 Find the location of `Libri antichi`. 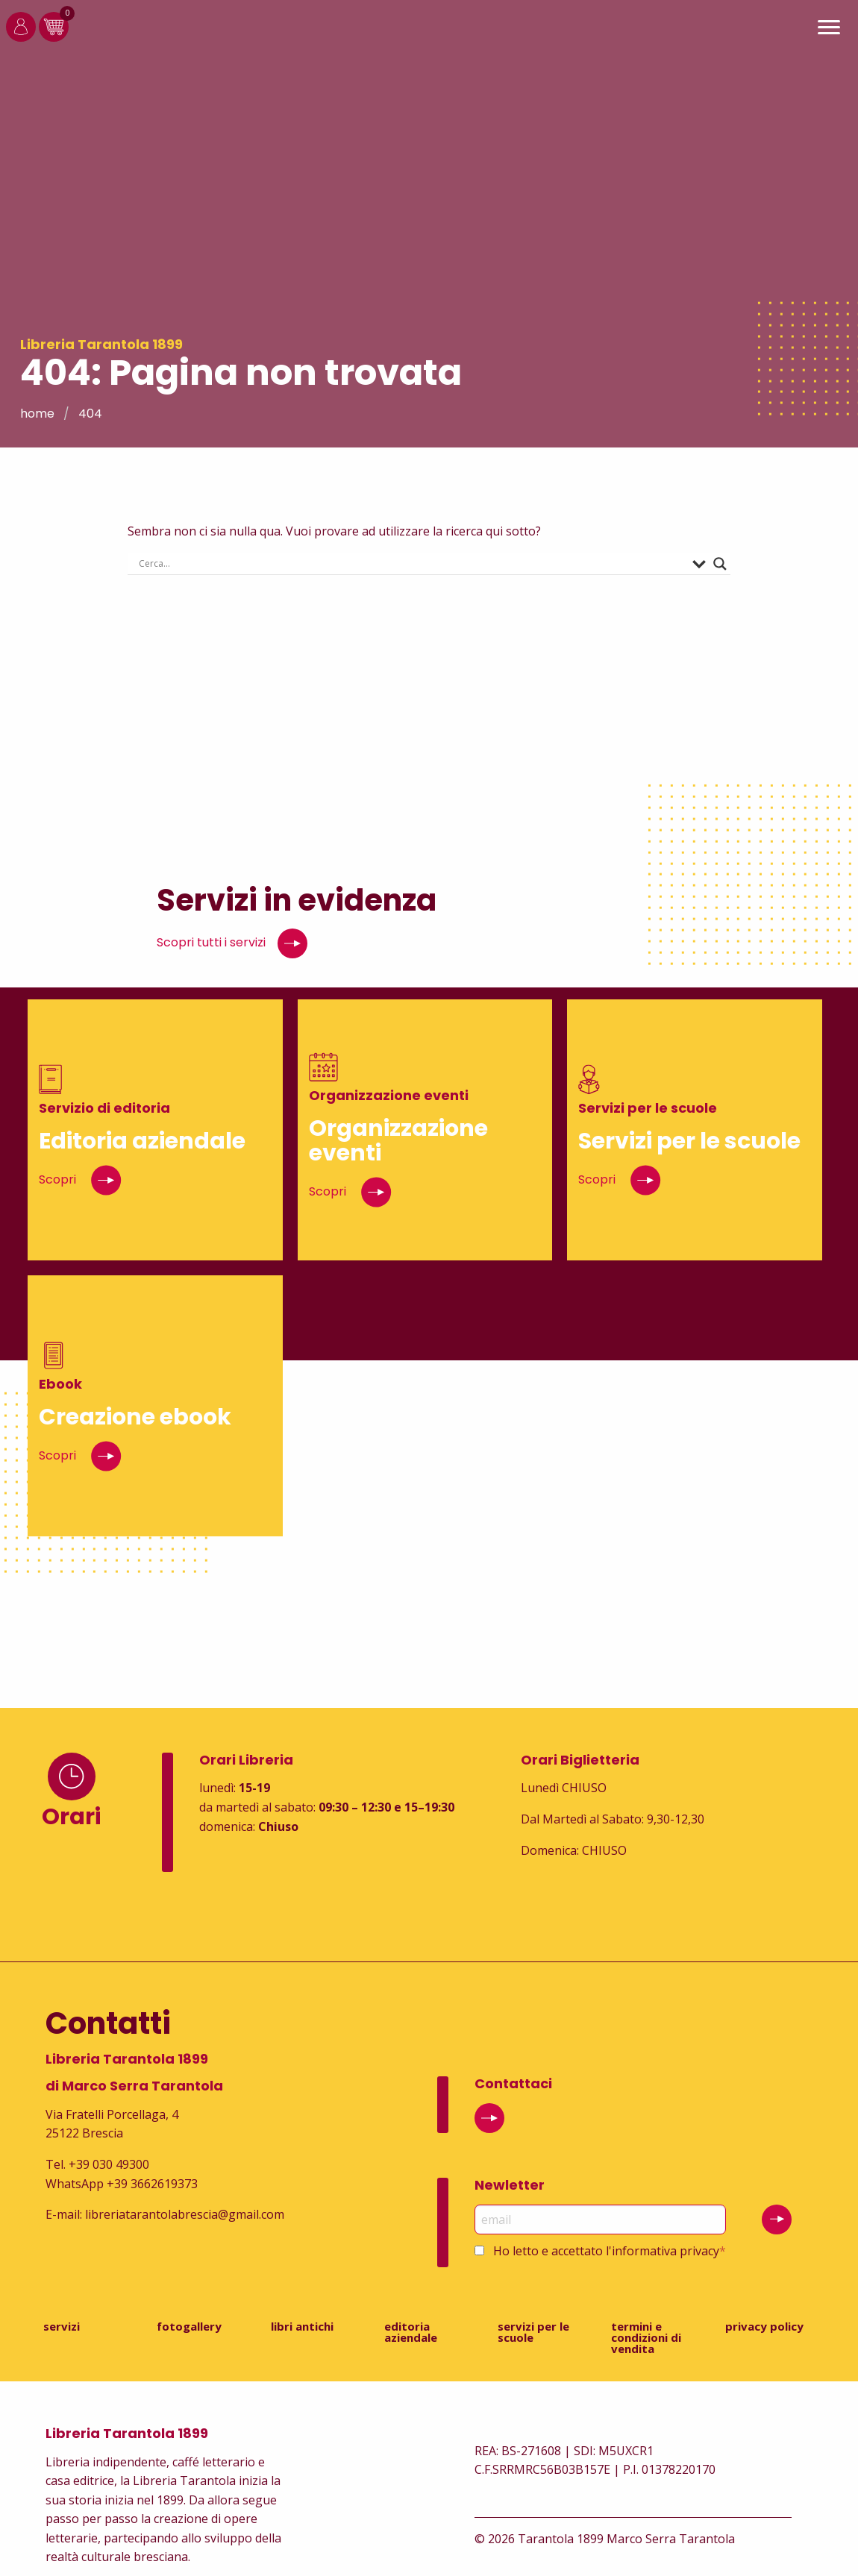

Libri antichi is located at coordinates (302, 2326).